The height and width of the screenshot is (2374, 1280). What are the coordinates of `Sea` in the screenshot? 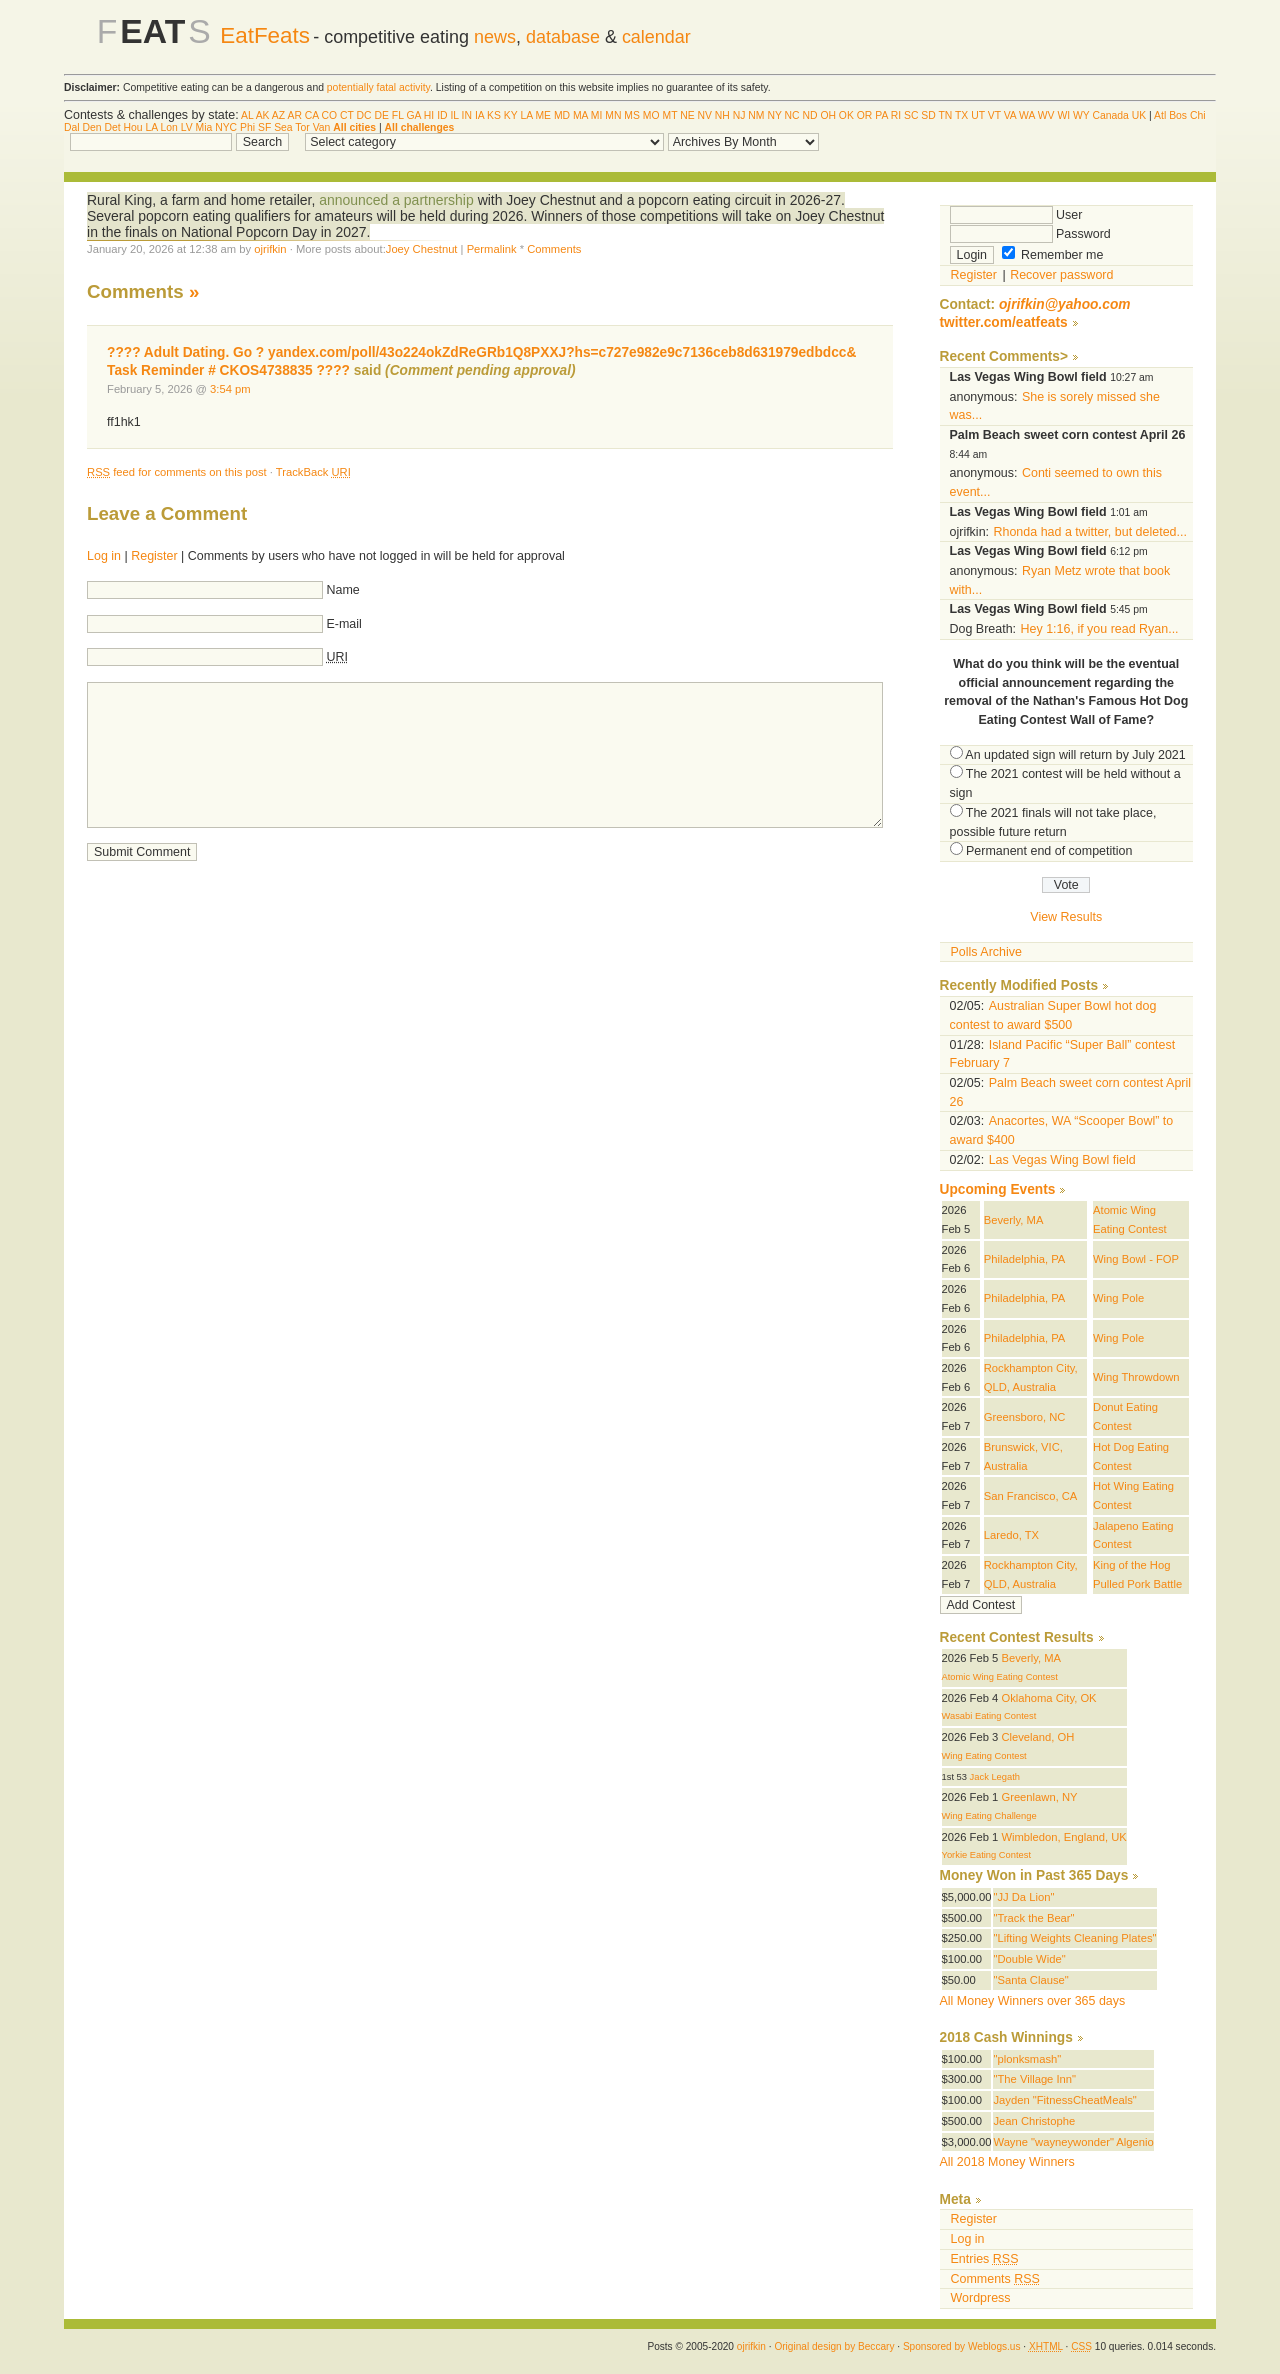 It's located at (283, 127).